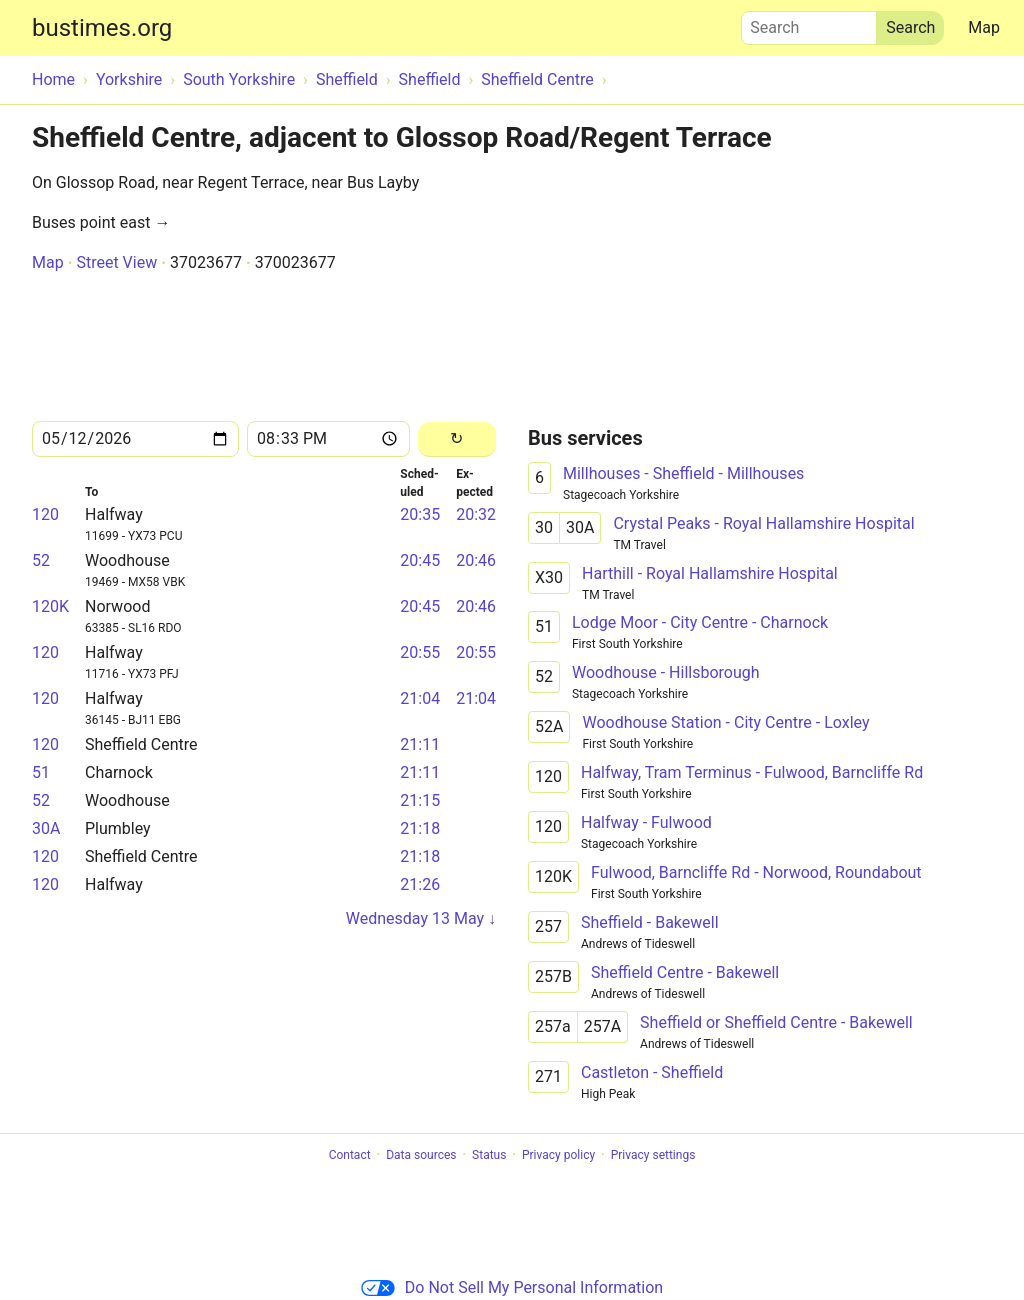 This screenshot has height=1300, width=1024. I want to click on bustimes.org, so click(102, 28).